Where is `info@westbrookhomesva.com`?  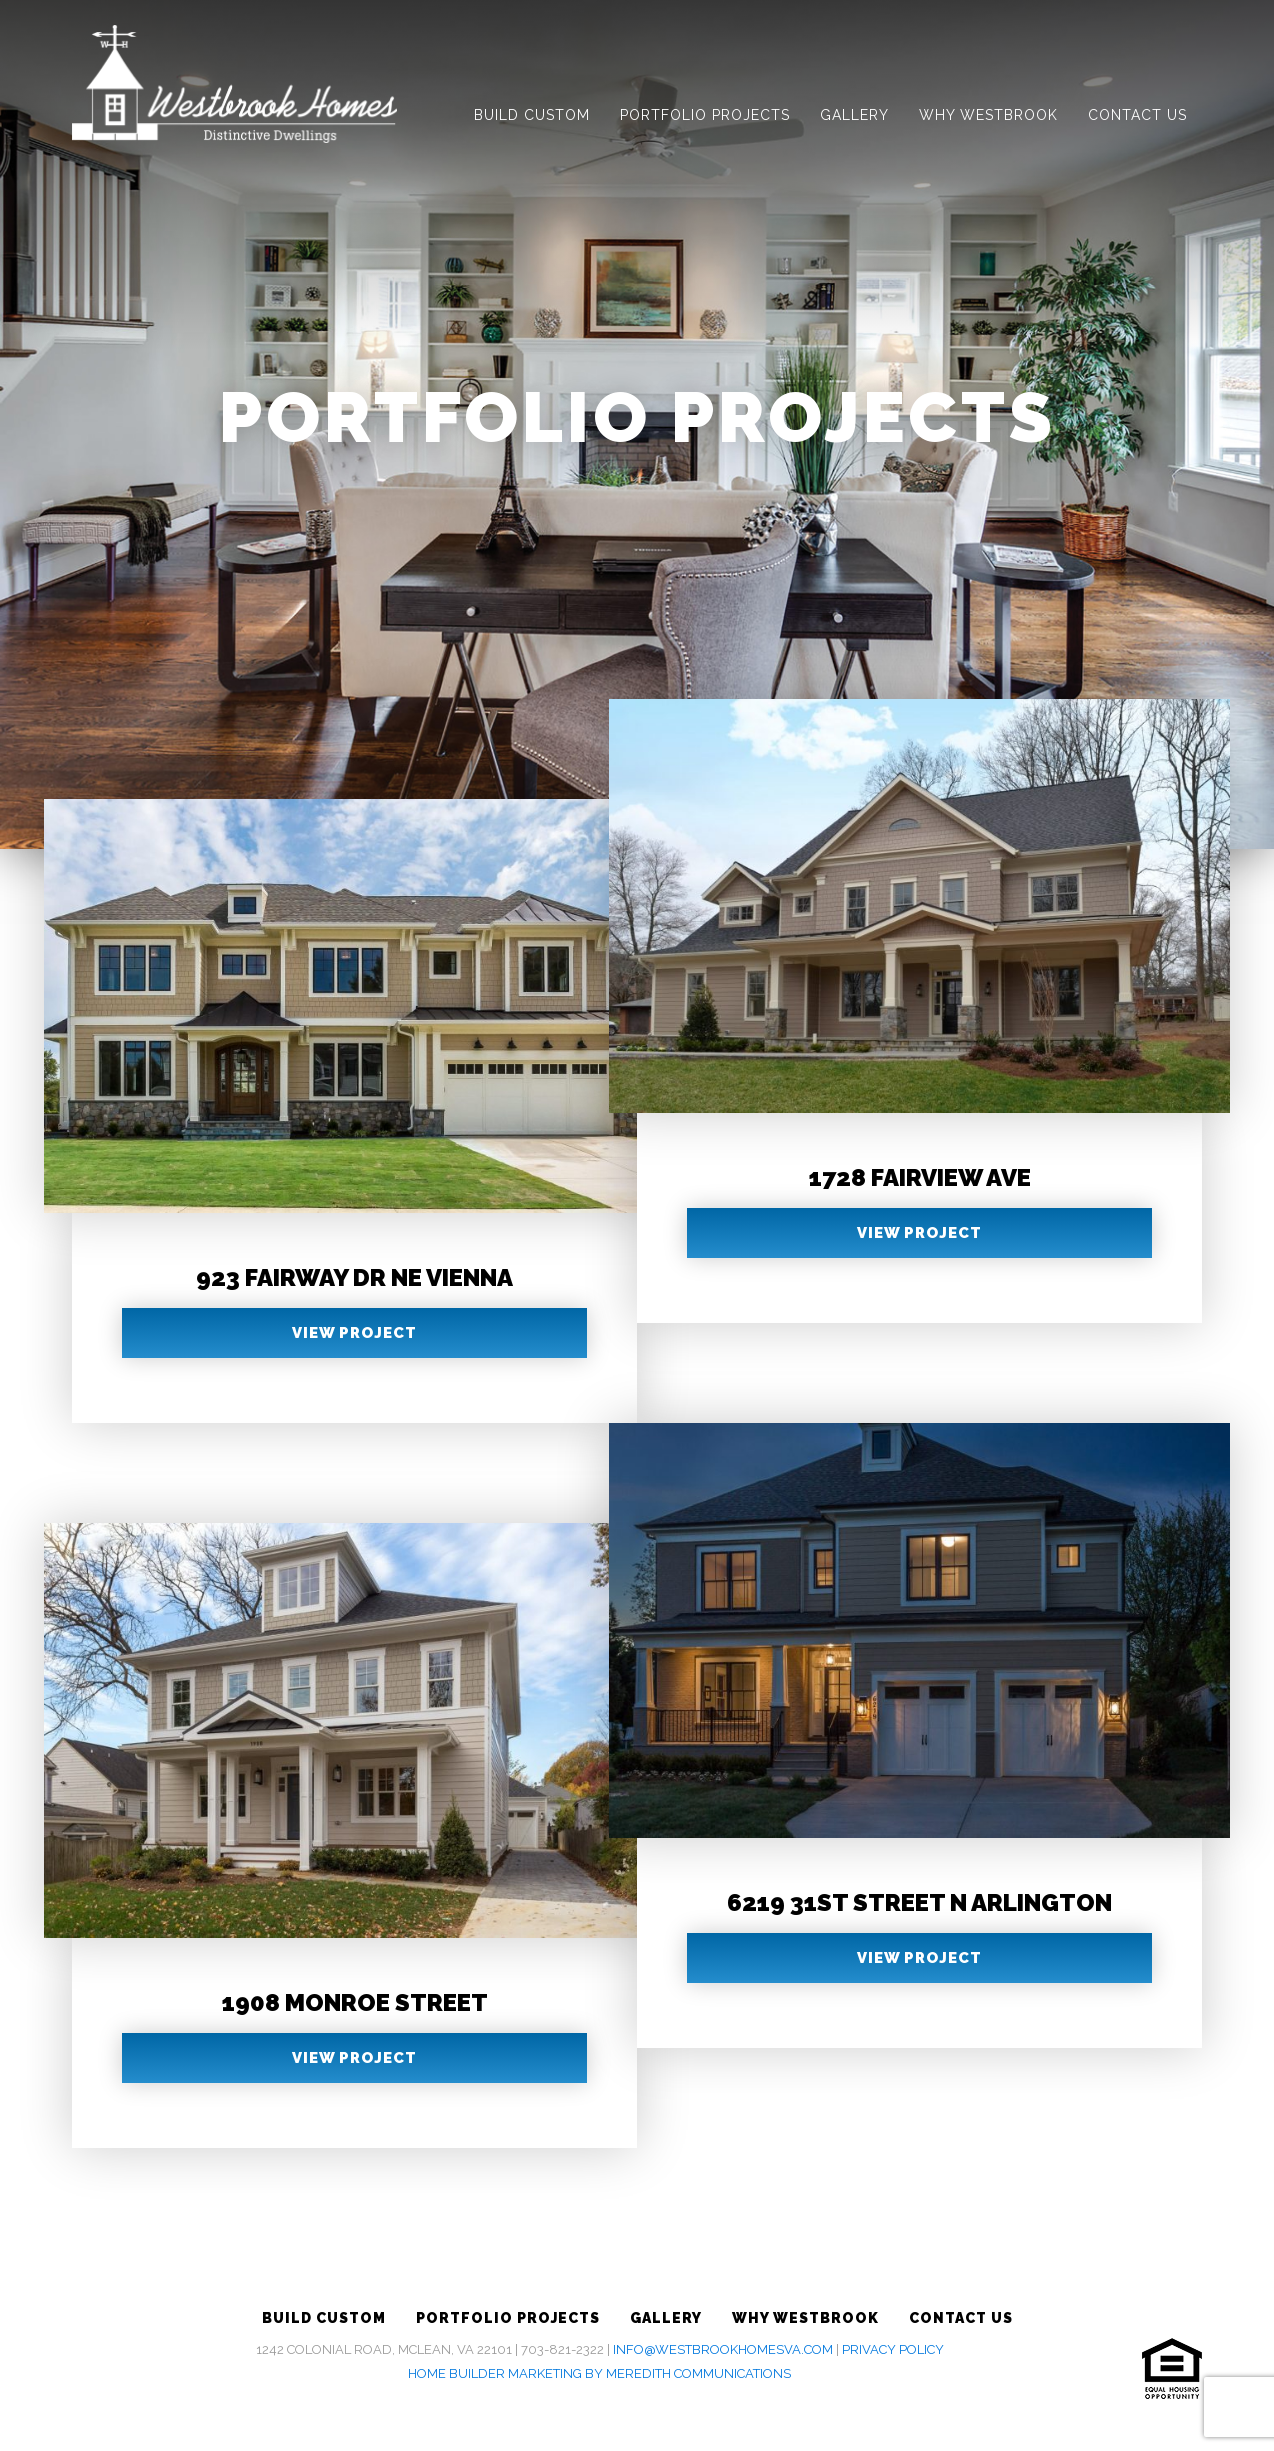
info@westbrookhomesva.com is located at coordinates (723, 2349).